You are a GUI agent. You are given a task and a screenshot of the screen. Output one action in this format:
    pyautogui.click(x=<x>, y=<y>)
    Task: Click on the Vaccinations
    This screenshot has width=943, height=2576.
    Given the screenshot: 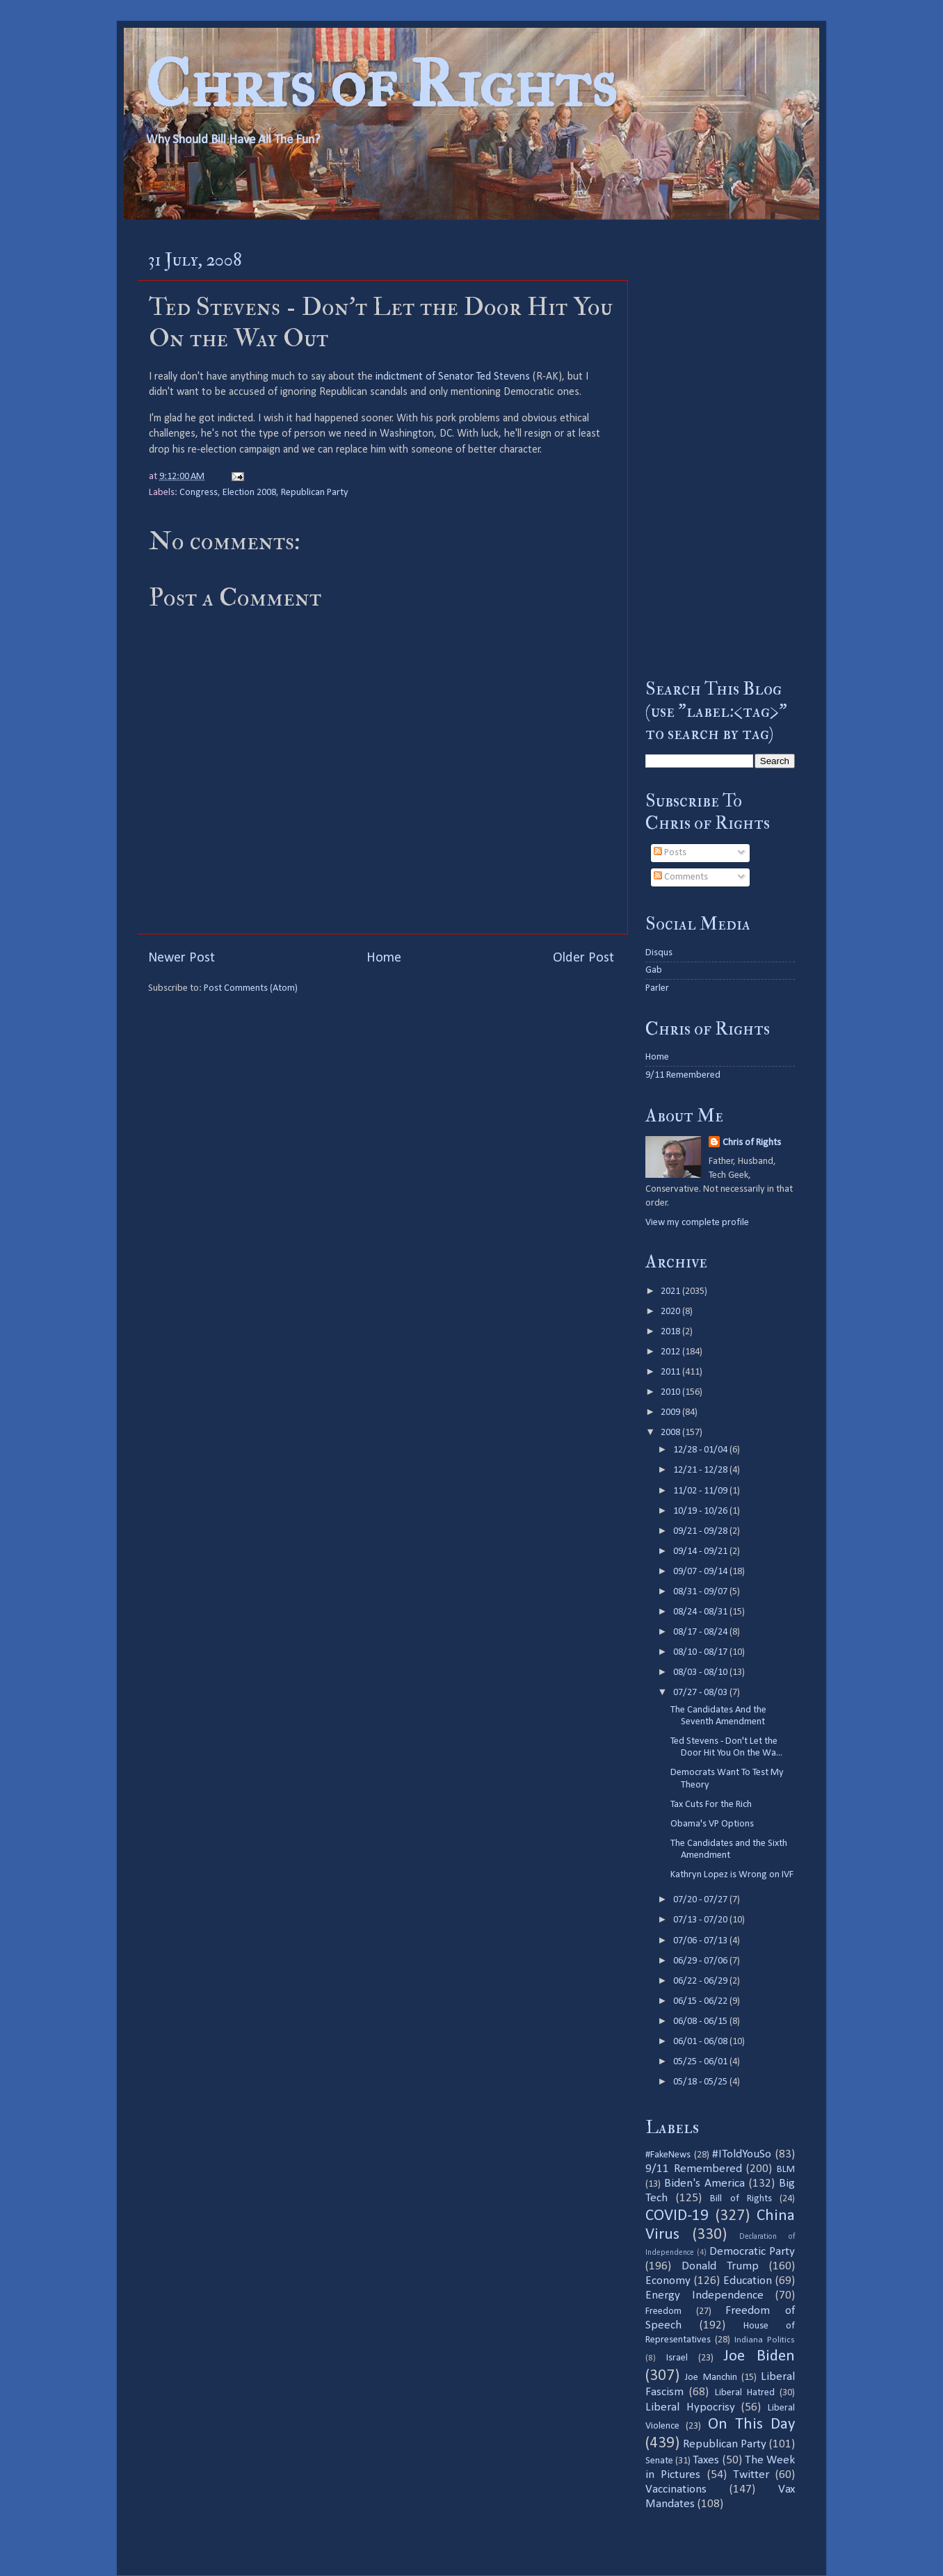 What is the action you would take?
    pyautogui.click(x=676, y=2489)
    